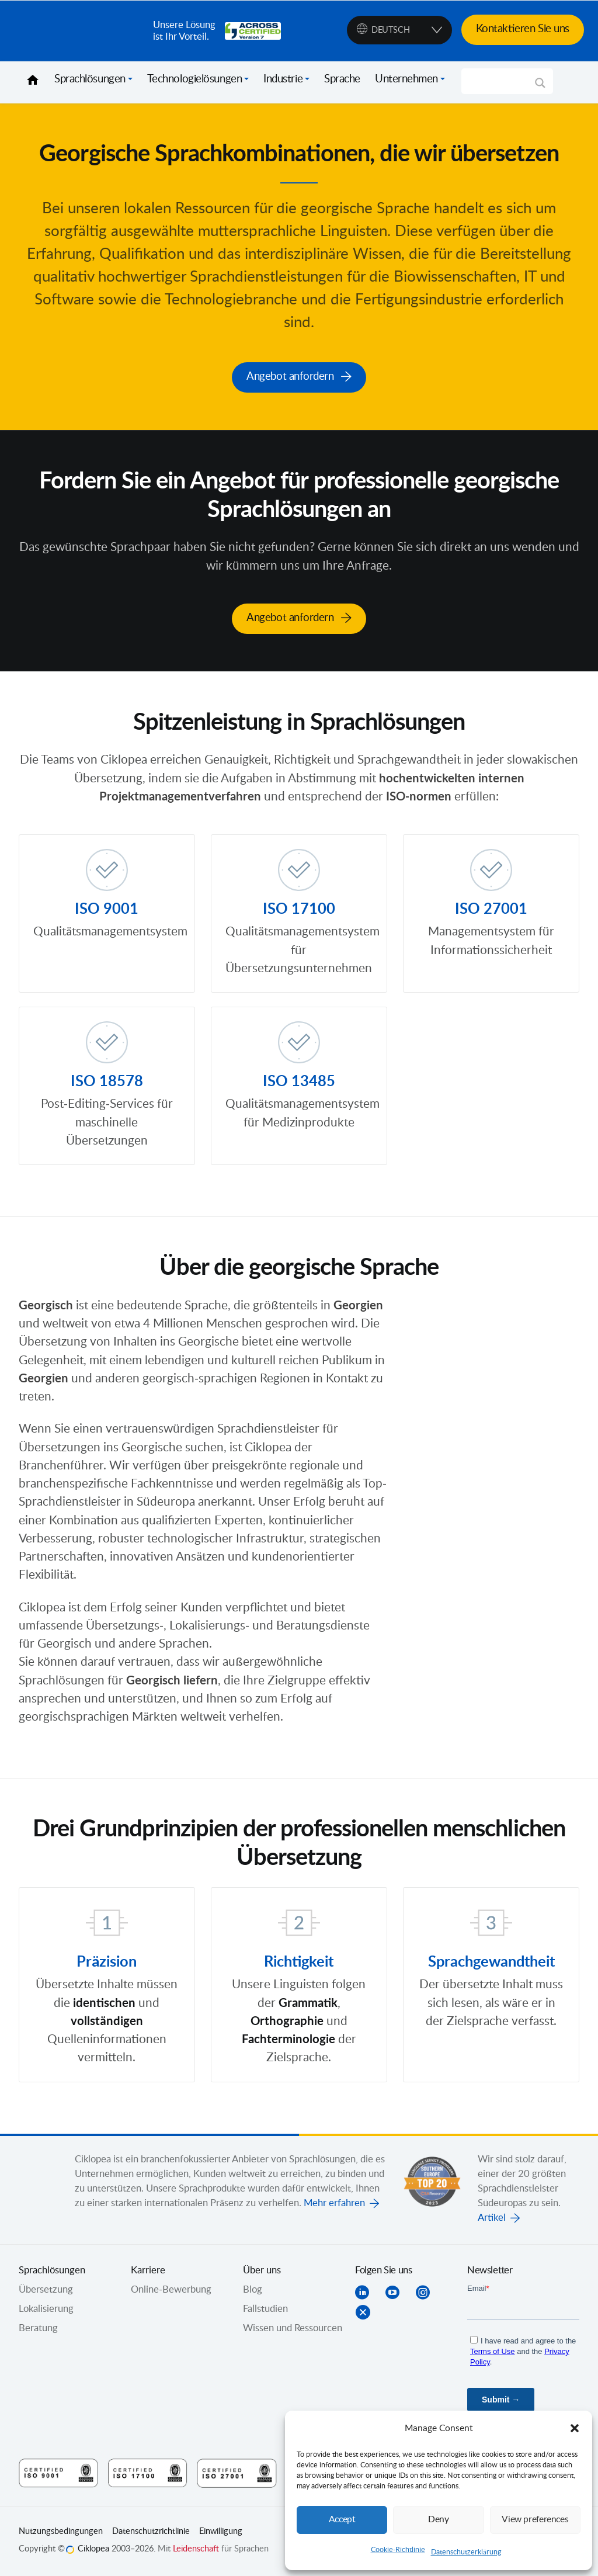 This screenshot has height=2576, width=598. Describe the element at coordinates (492, 2219) in the screenshot. I see `Artikel` at that location.